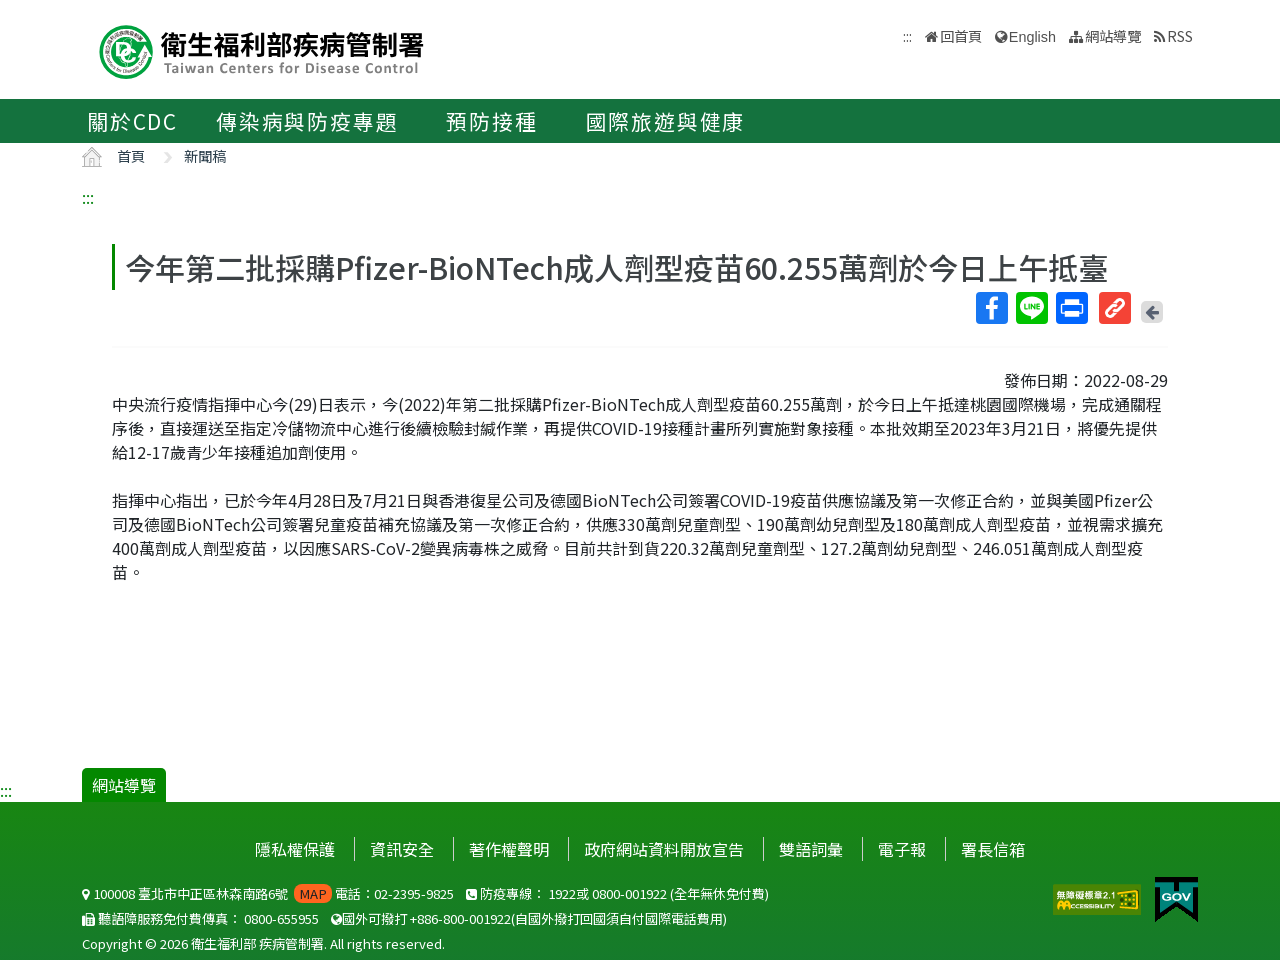 The height and width of the screenshot is (960, 1280). What do you see at coordinates (131, 155) in the screenshot?
I see `首頁` at bounding box center [131, 155].